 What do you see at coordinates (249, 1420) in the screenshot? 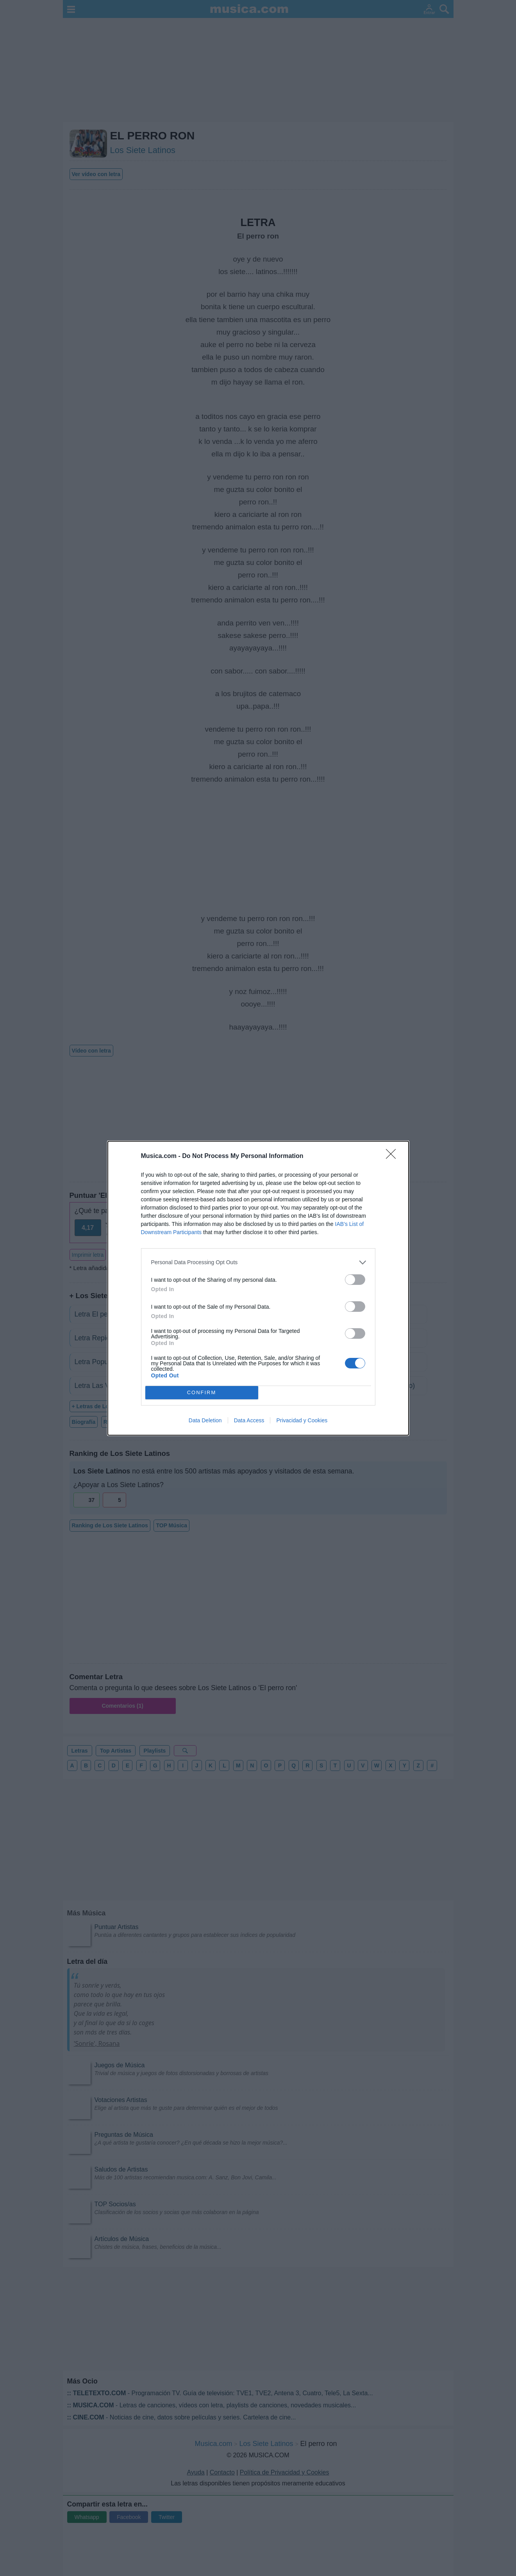
I see `Data Access` at bounding box center [249, 1420].